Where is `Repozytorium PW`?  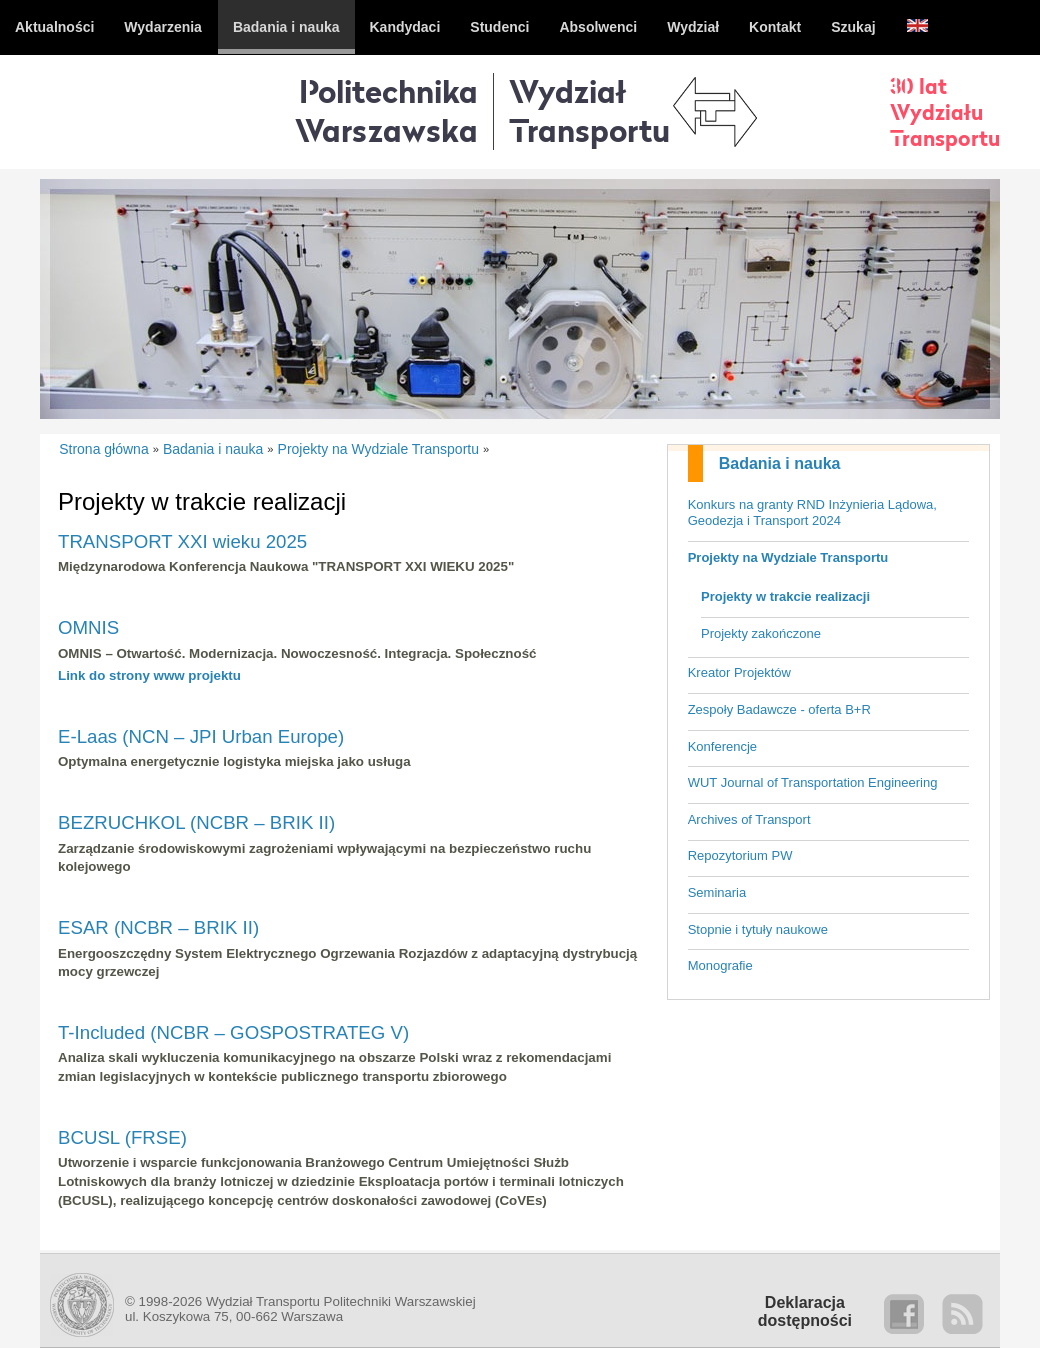
Repozytorium PW is located at coordinates (740, 855).